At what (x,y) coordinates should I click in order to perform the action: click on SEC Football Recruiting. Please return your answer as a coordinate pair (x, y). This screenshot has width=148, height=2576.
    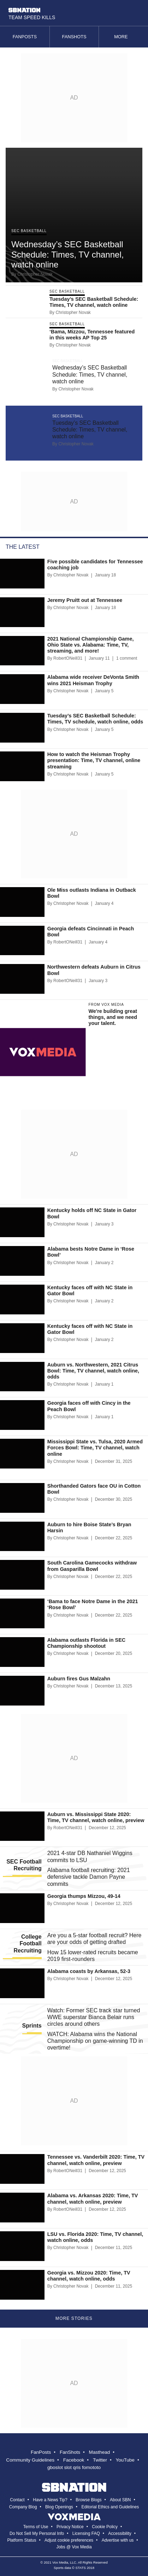
    Looking at the image, I should click on (24, 1865).